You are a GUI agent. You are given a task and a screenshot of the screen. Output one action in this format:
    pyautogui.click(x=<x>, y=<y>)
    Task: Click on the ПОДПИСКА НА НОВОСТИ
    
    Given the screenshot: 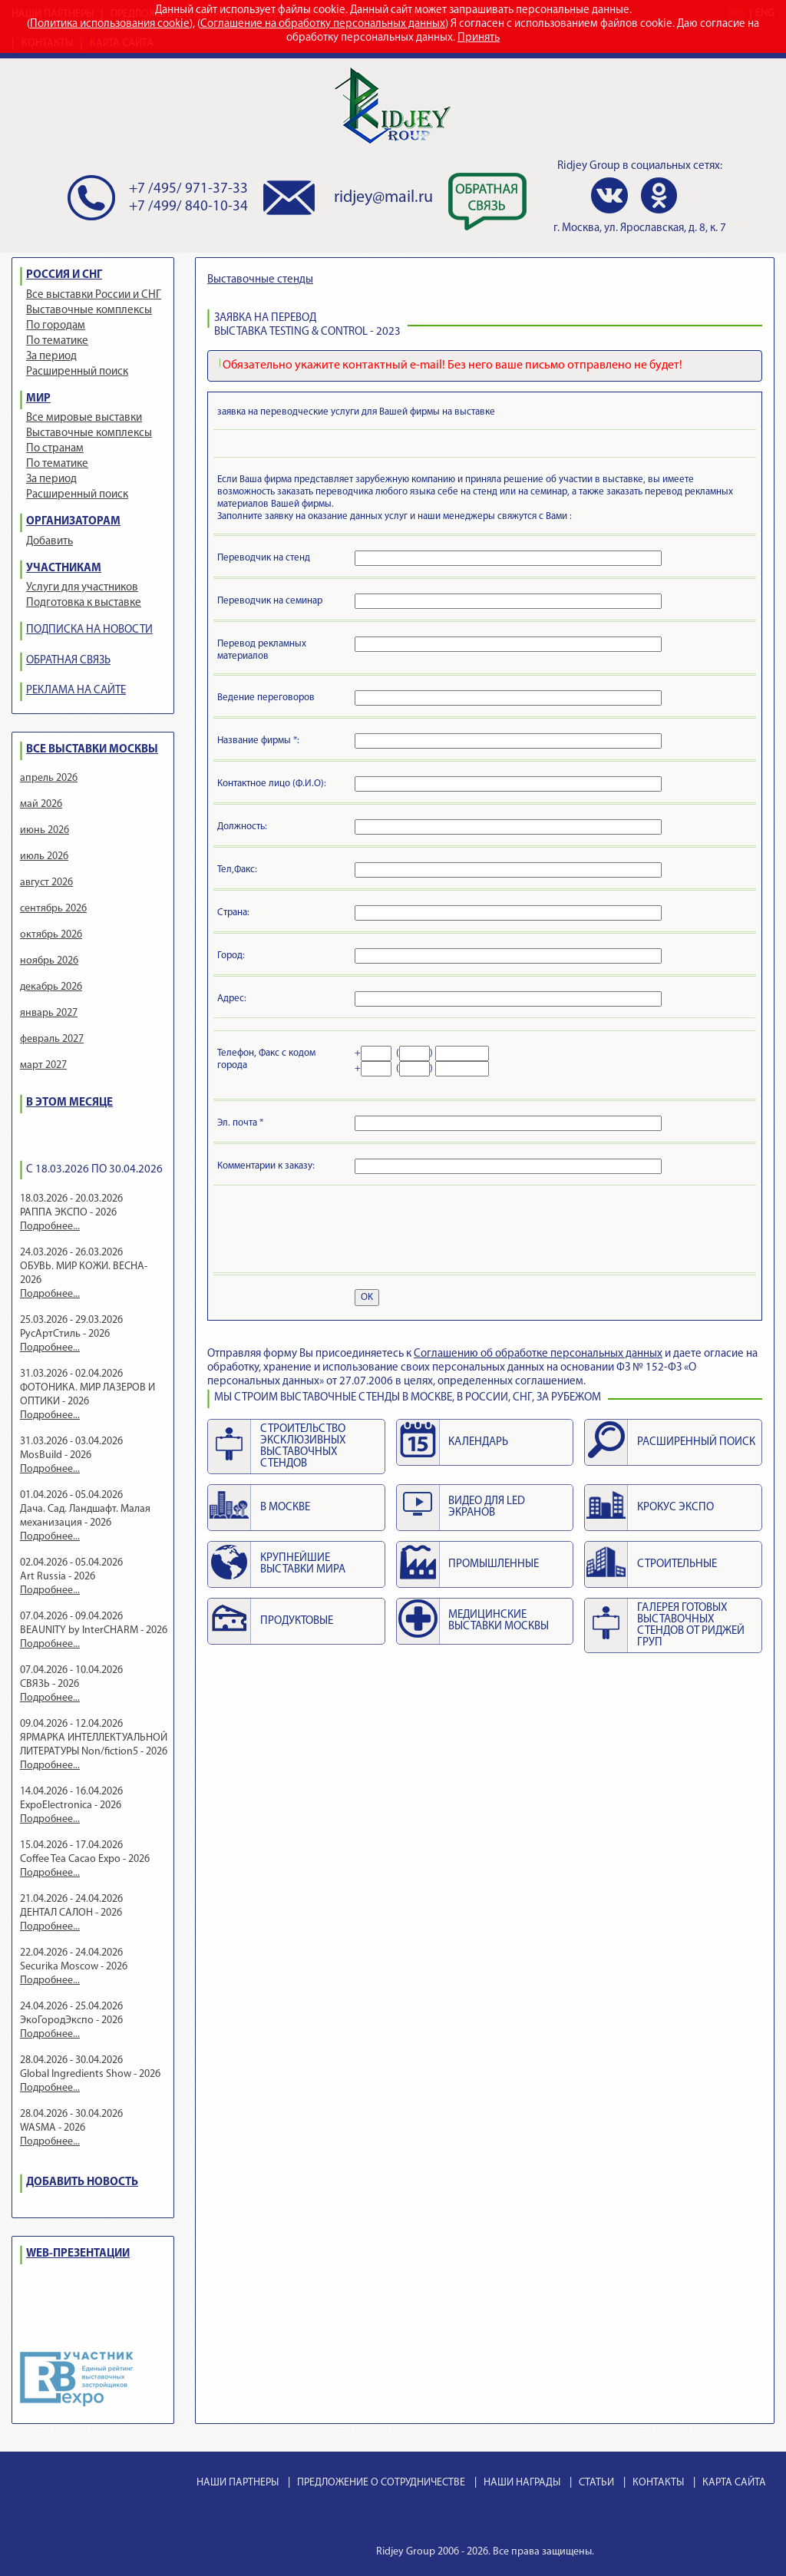 What is the action you would take?
    pyautogui.click(x=89, y=630)
    